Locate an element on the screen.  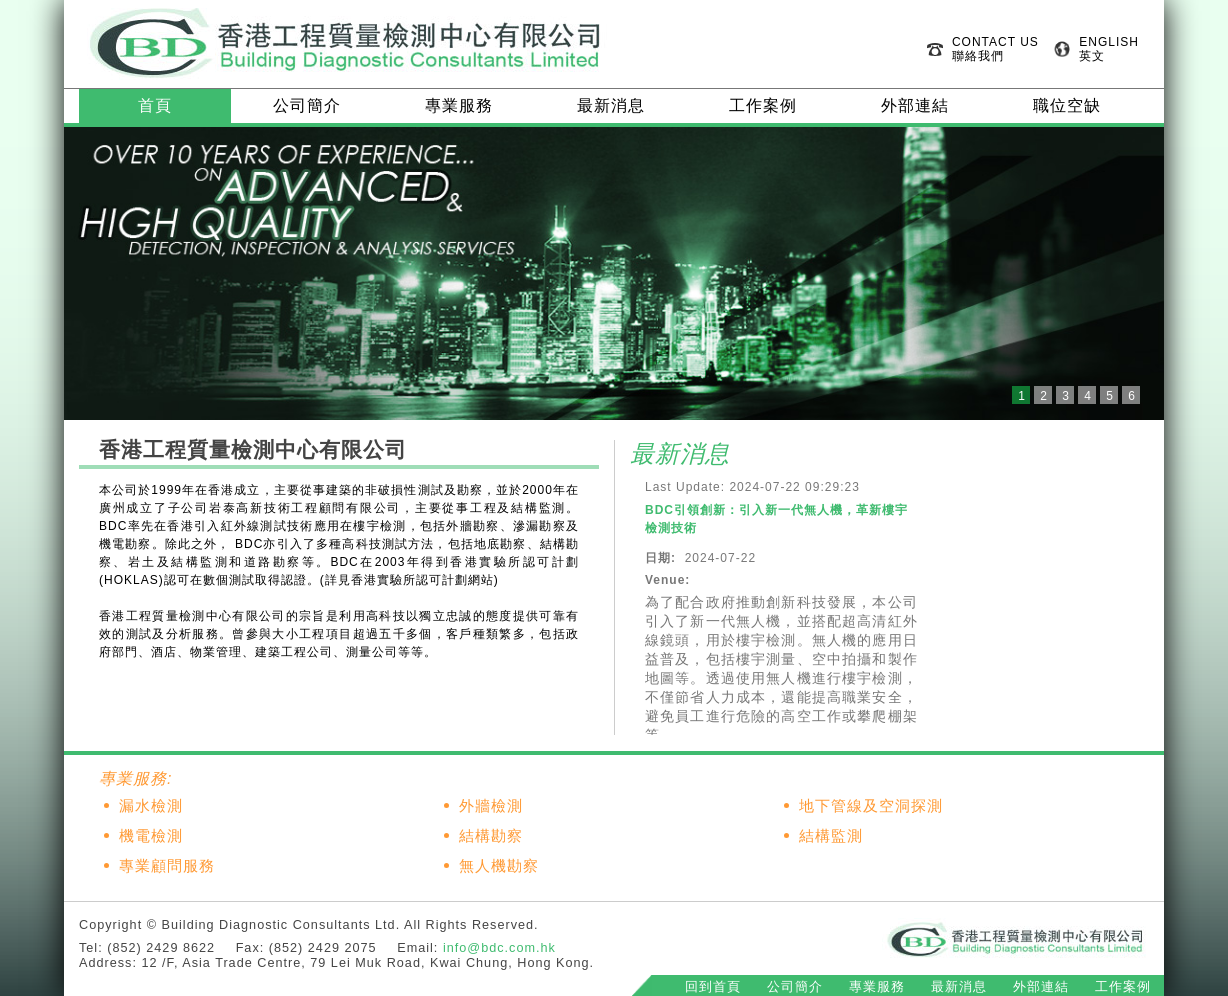
ENGLISH 英文 is located at coordinates (1109, 49).